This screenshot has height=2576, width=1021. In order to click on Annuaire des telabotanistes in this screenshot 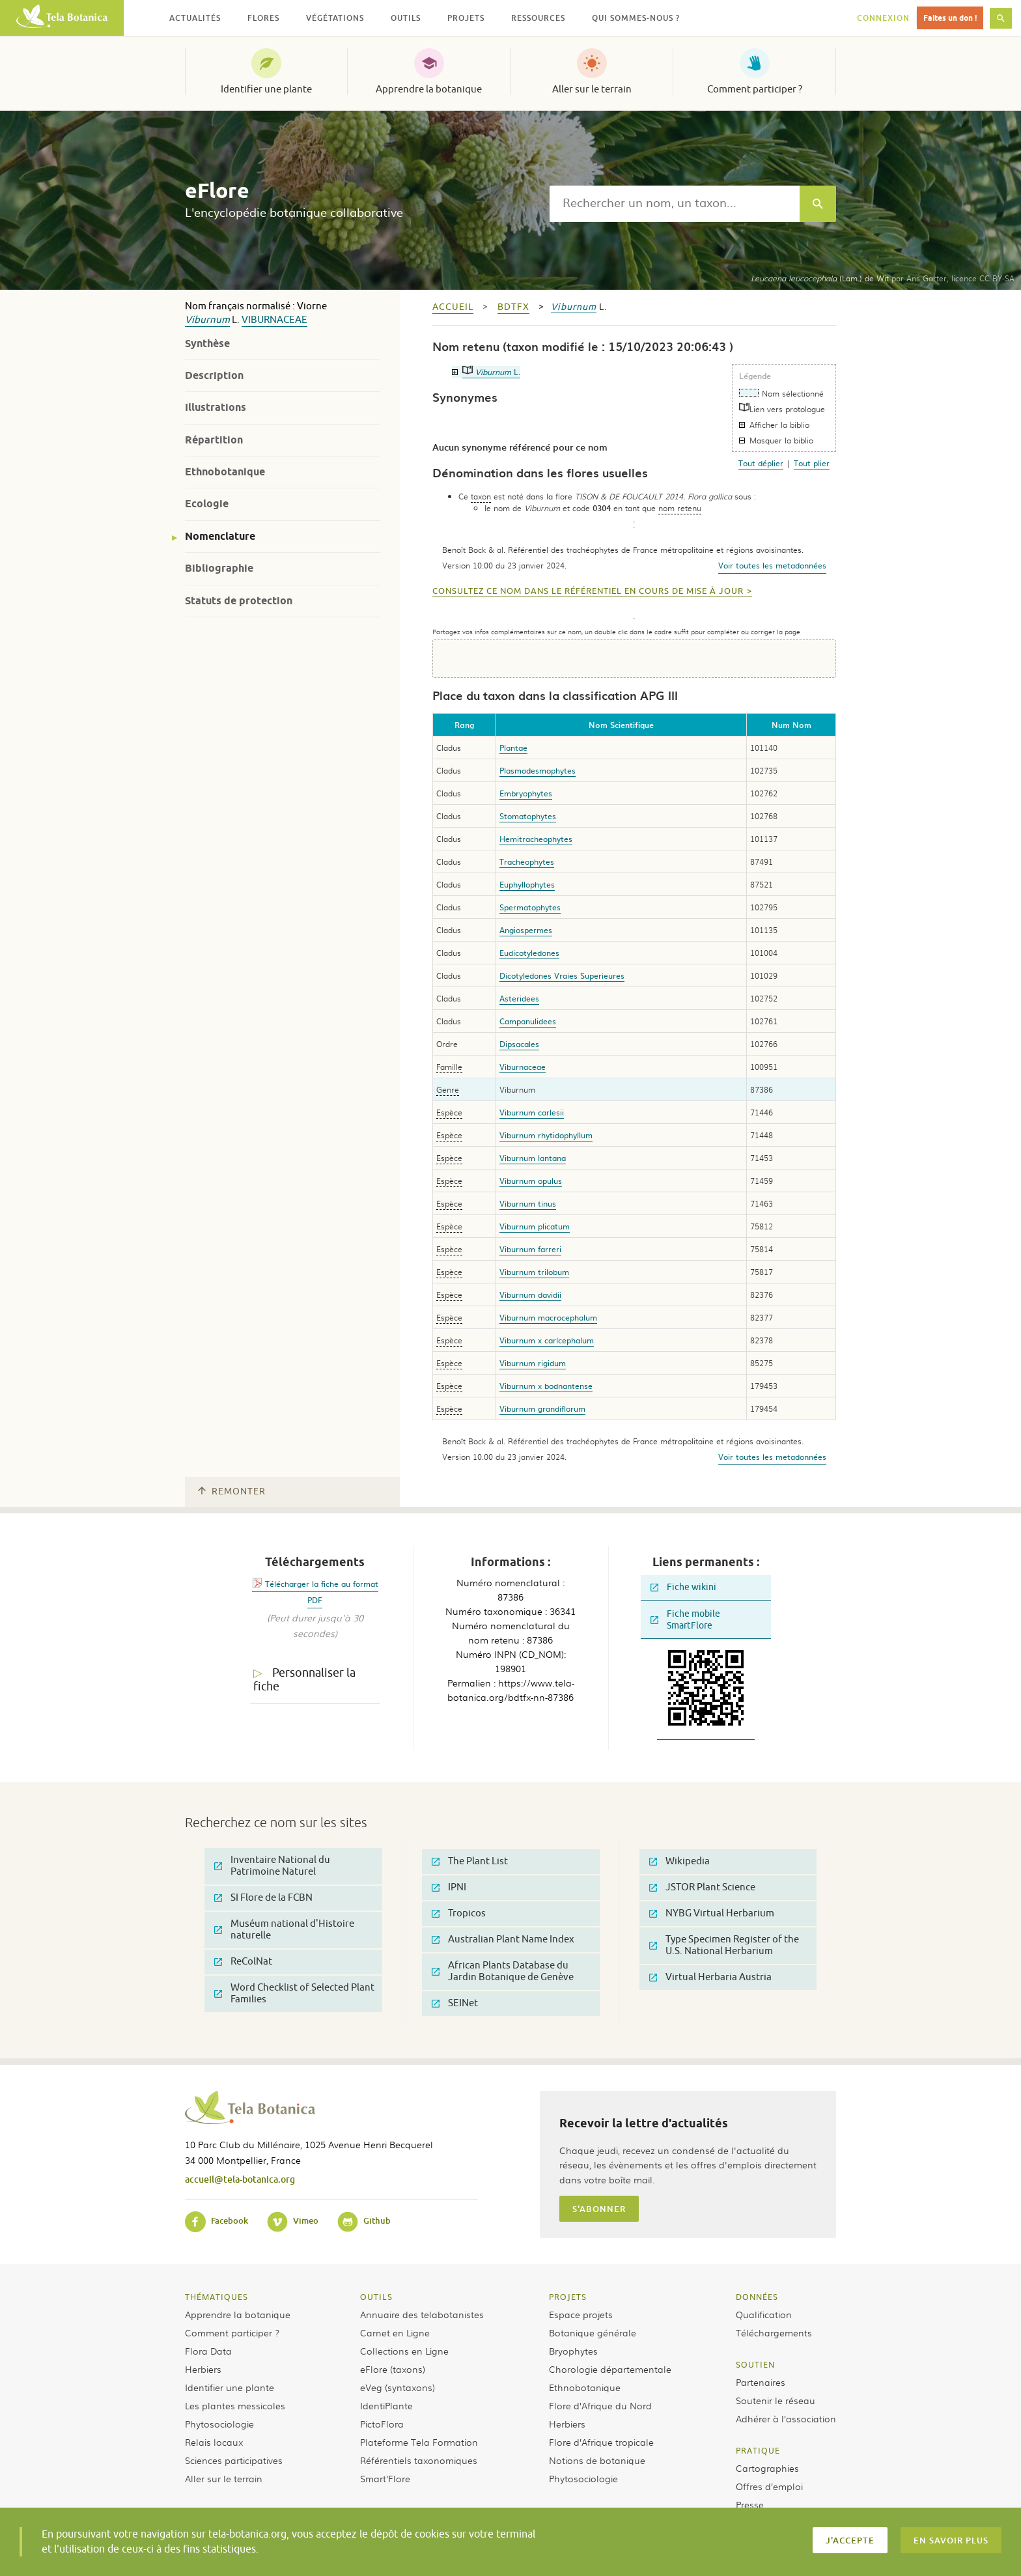, I will do `click(422, 2314)`.